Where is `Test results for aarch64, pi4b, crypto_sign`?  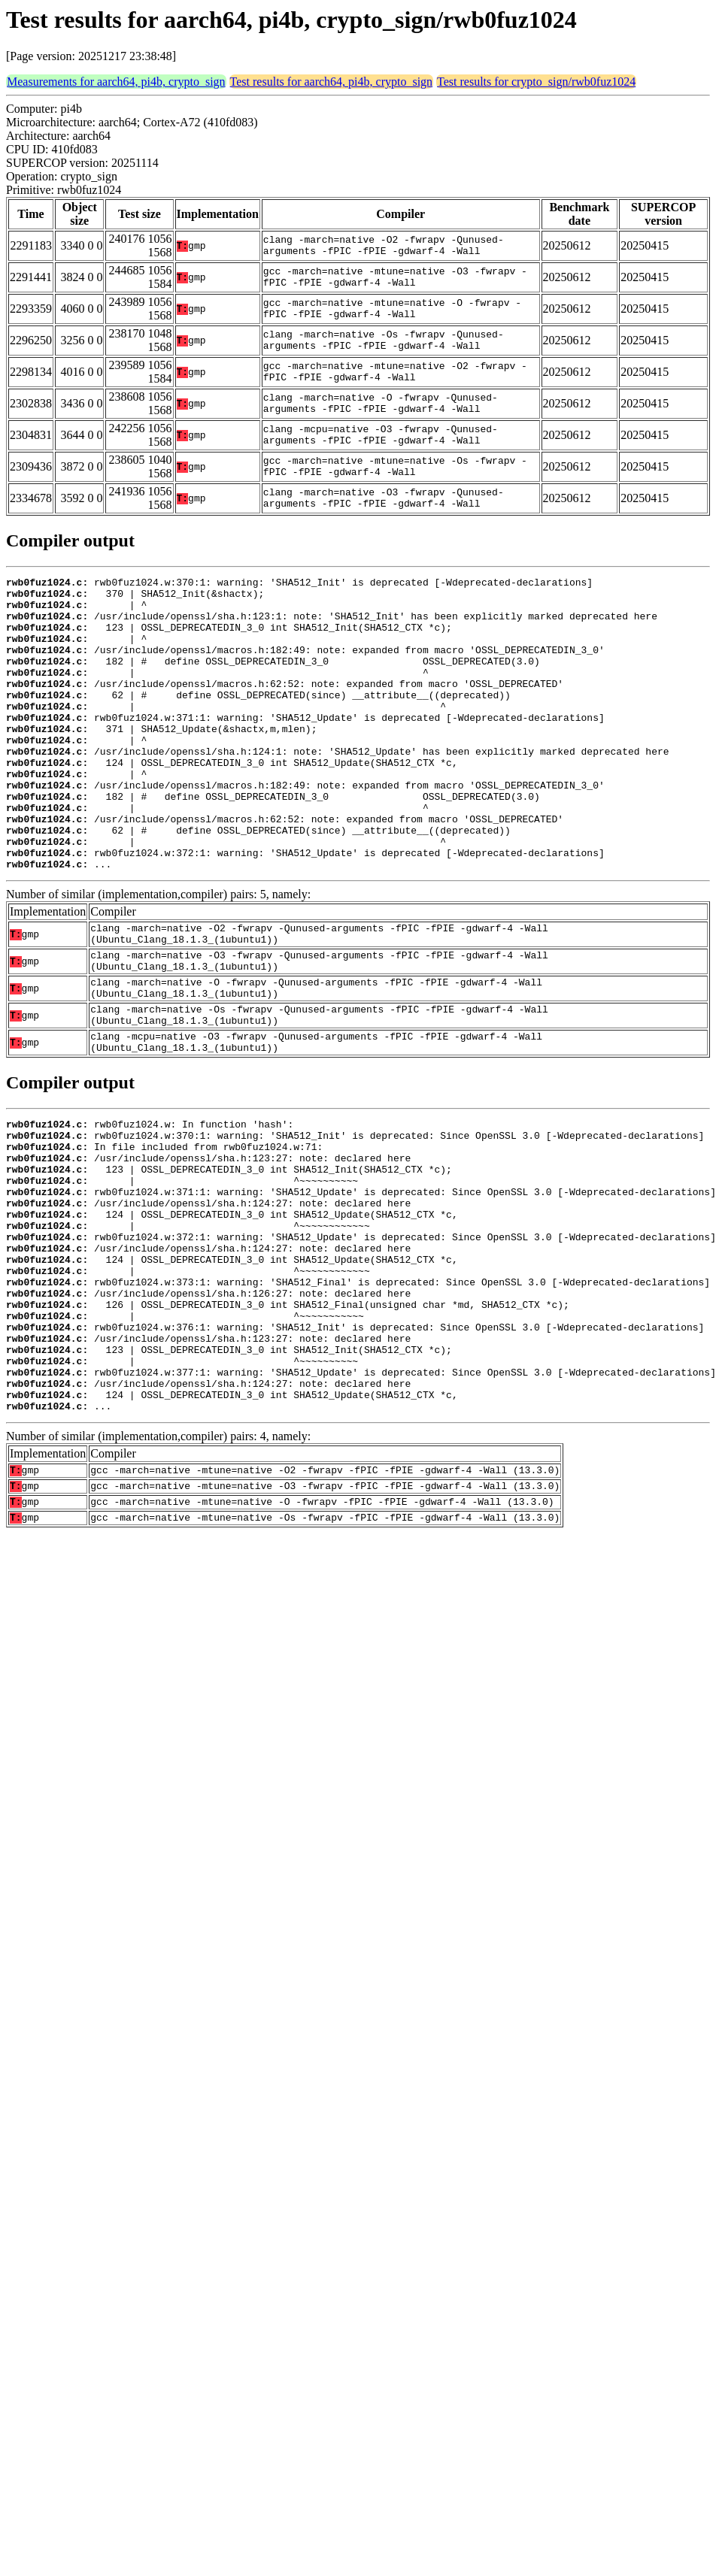
Test results for aarch64, pi4b, crypto_sign is located at coordinates (331, 81).